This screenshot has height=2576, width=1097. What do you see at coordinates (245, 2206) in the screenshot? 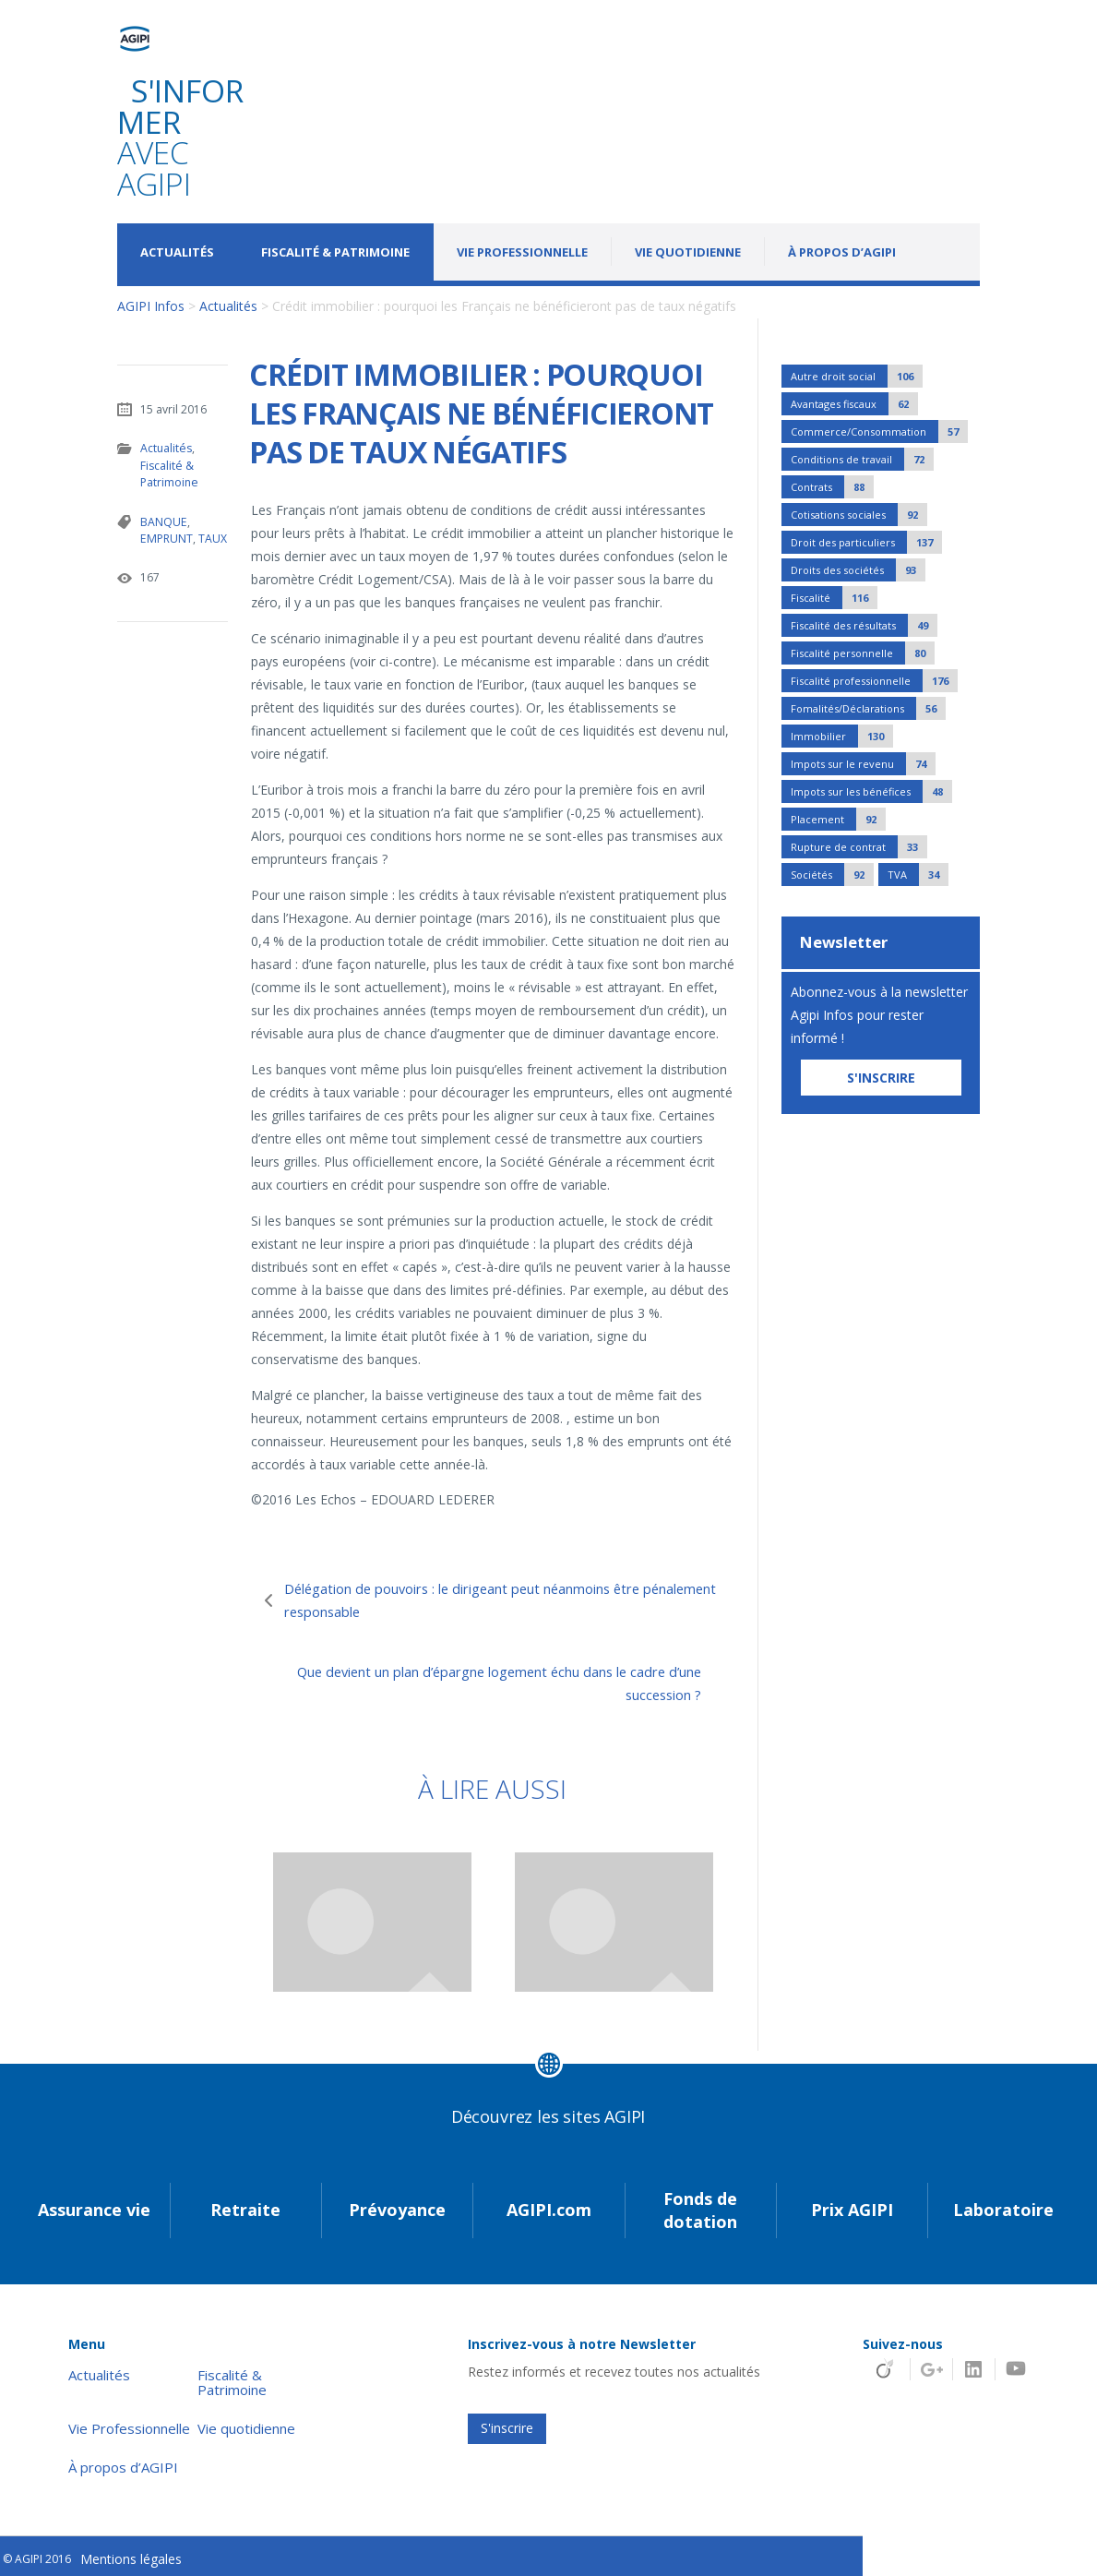
I see `Retraite` at bounding box center [245, 2206].